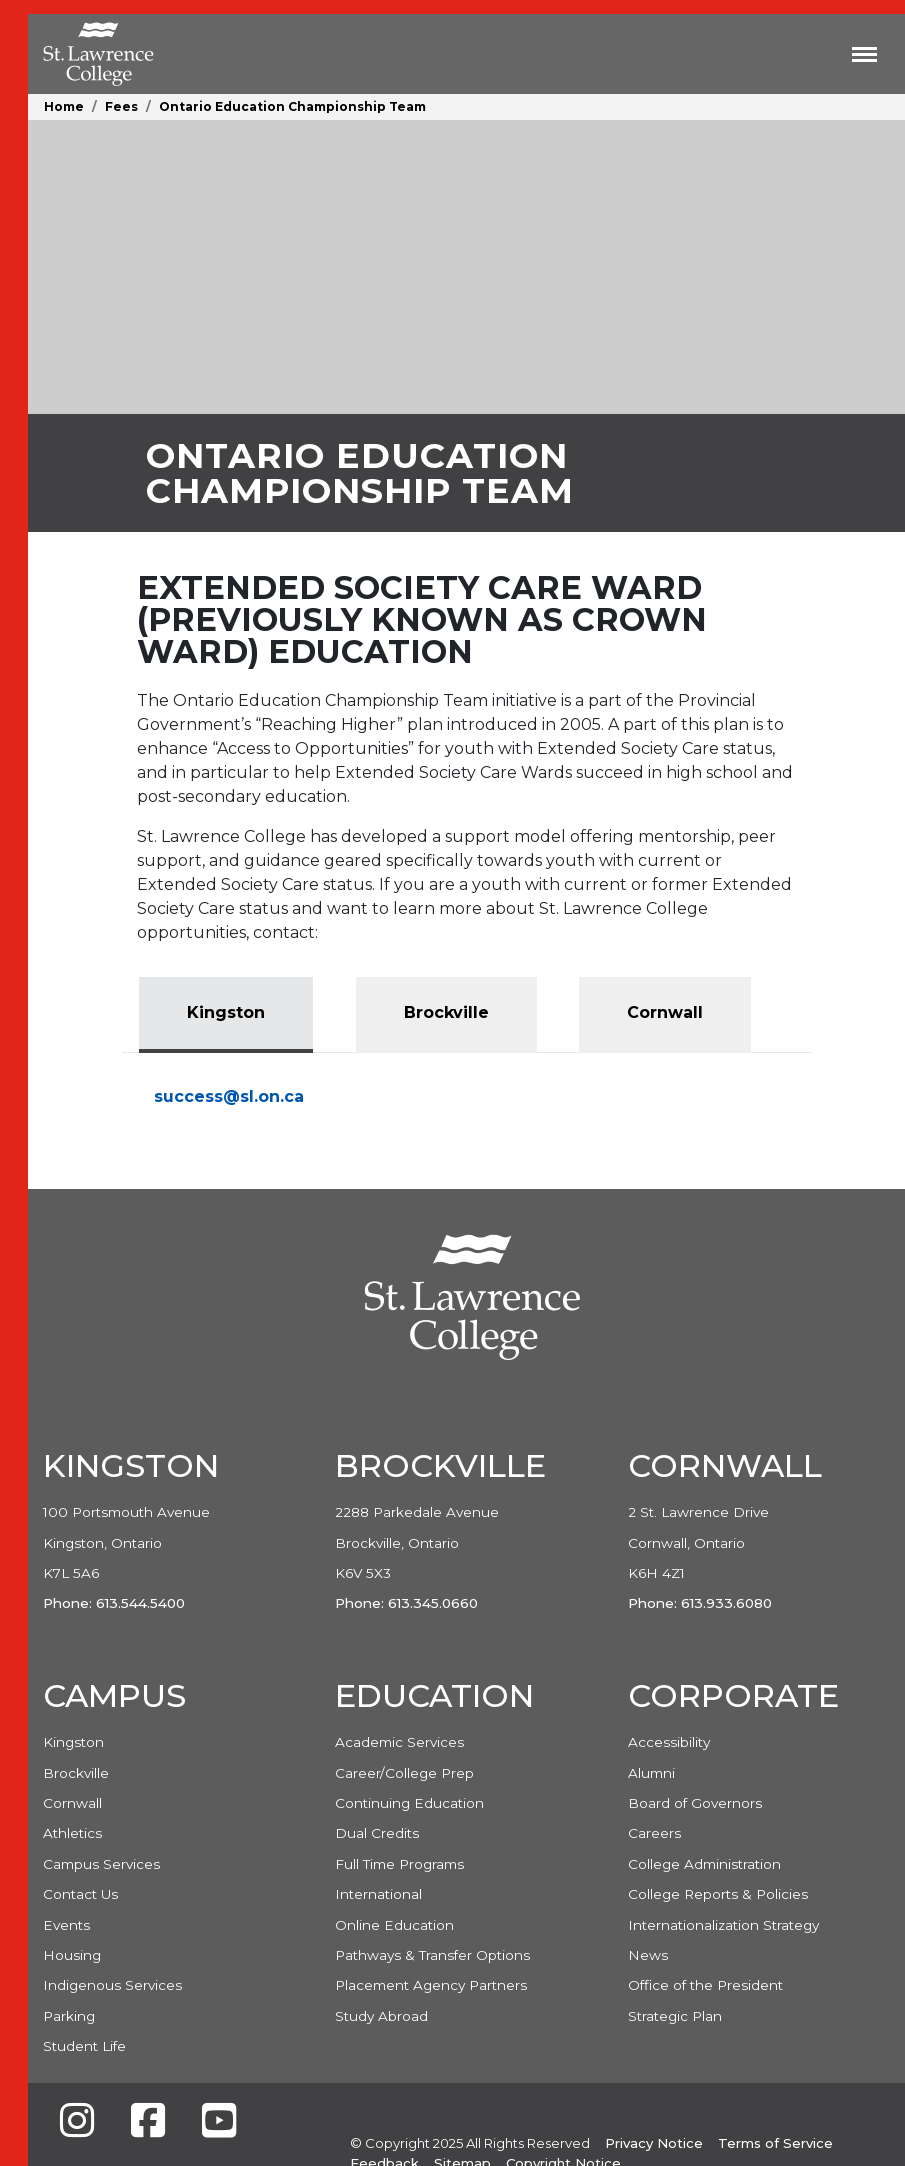 This screenshot has height=2166, width=905. Describe the element at coordinates (446, 1012) in the screenshot. I see `Brockville [tab]` at that location.